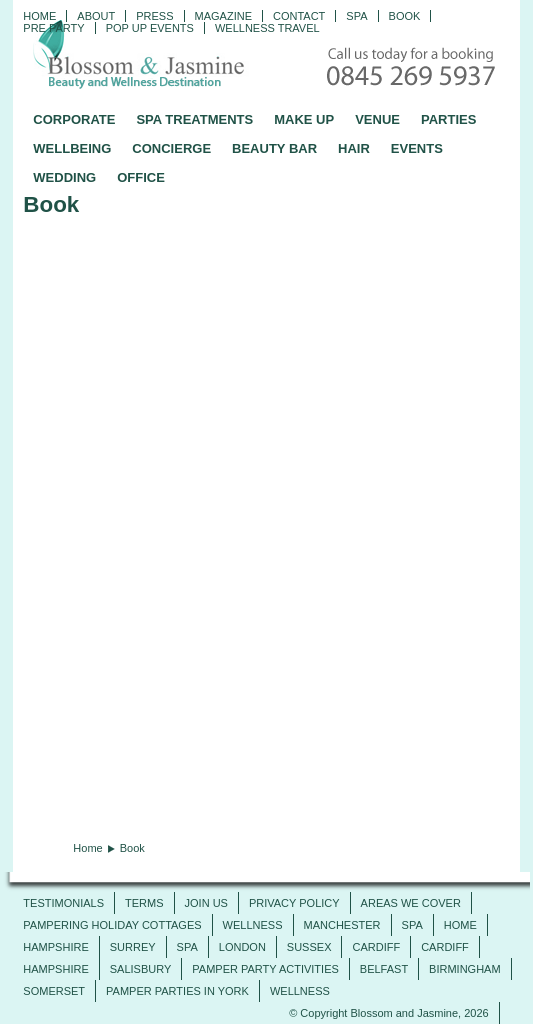  I want to click on EVENTS, so click(417, 148).